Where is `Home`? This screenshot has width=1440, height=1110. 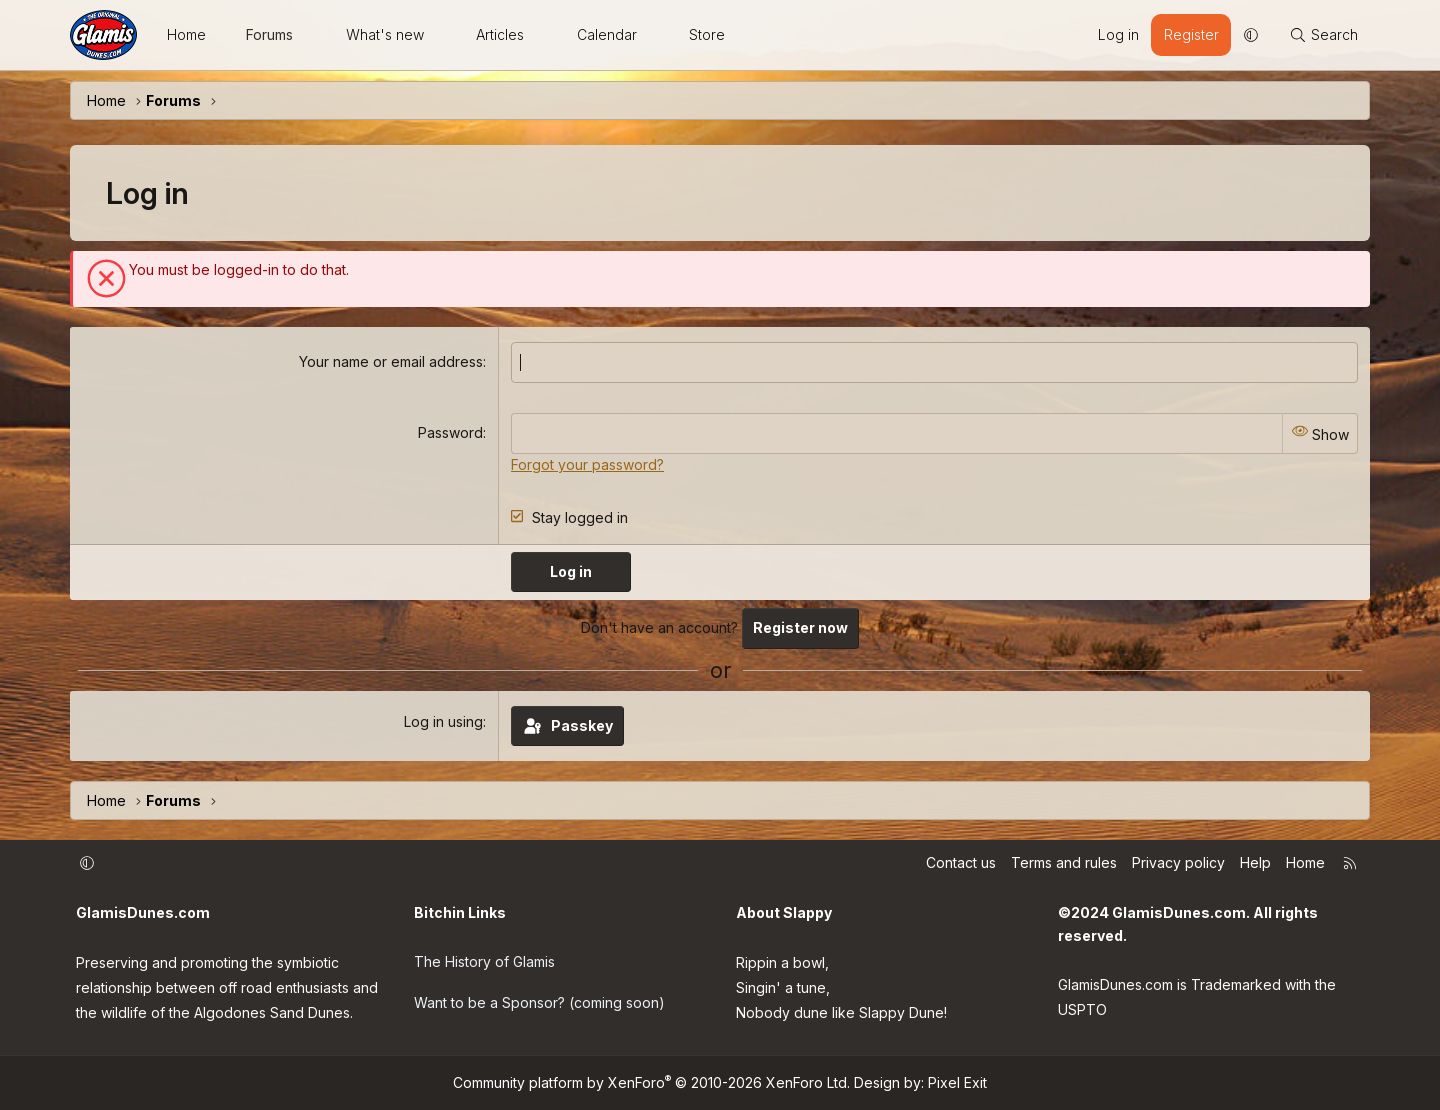
Home is located at coordinates (186, 34).